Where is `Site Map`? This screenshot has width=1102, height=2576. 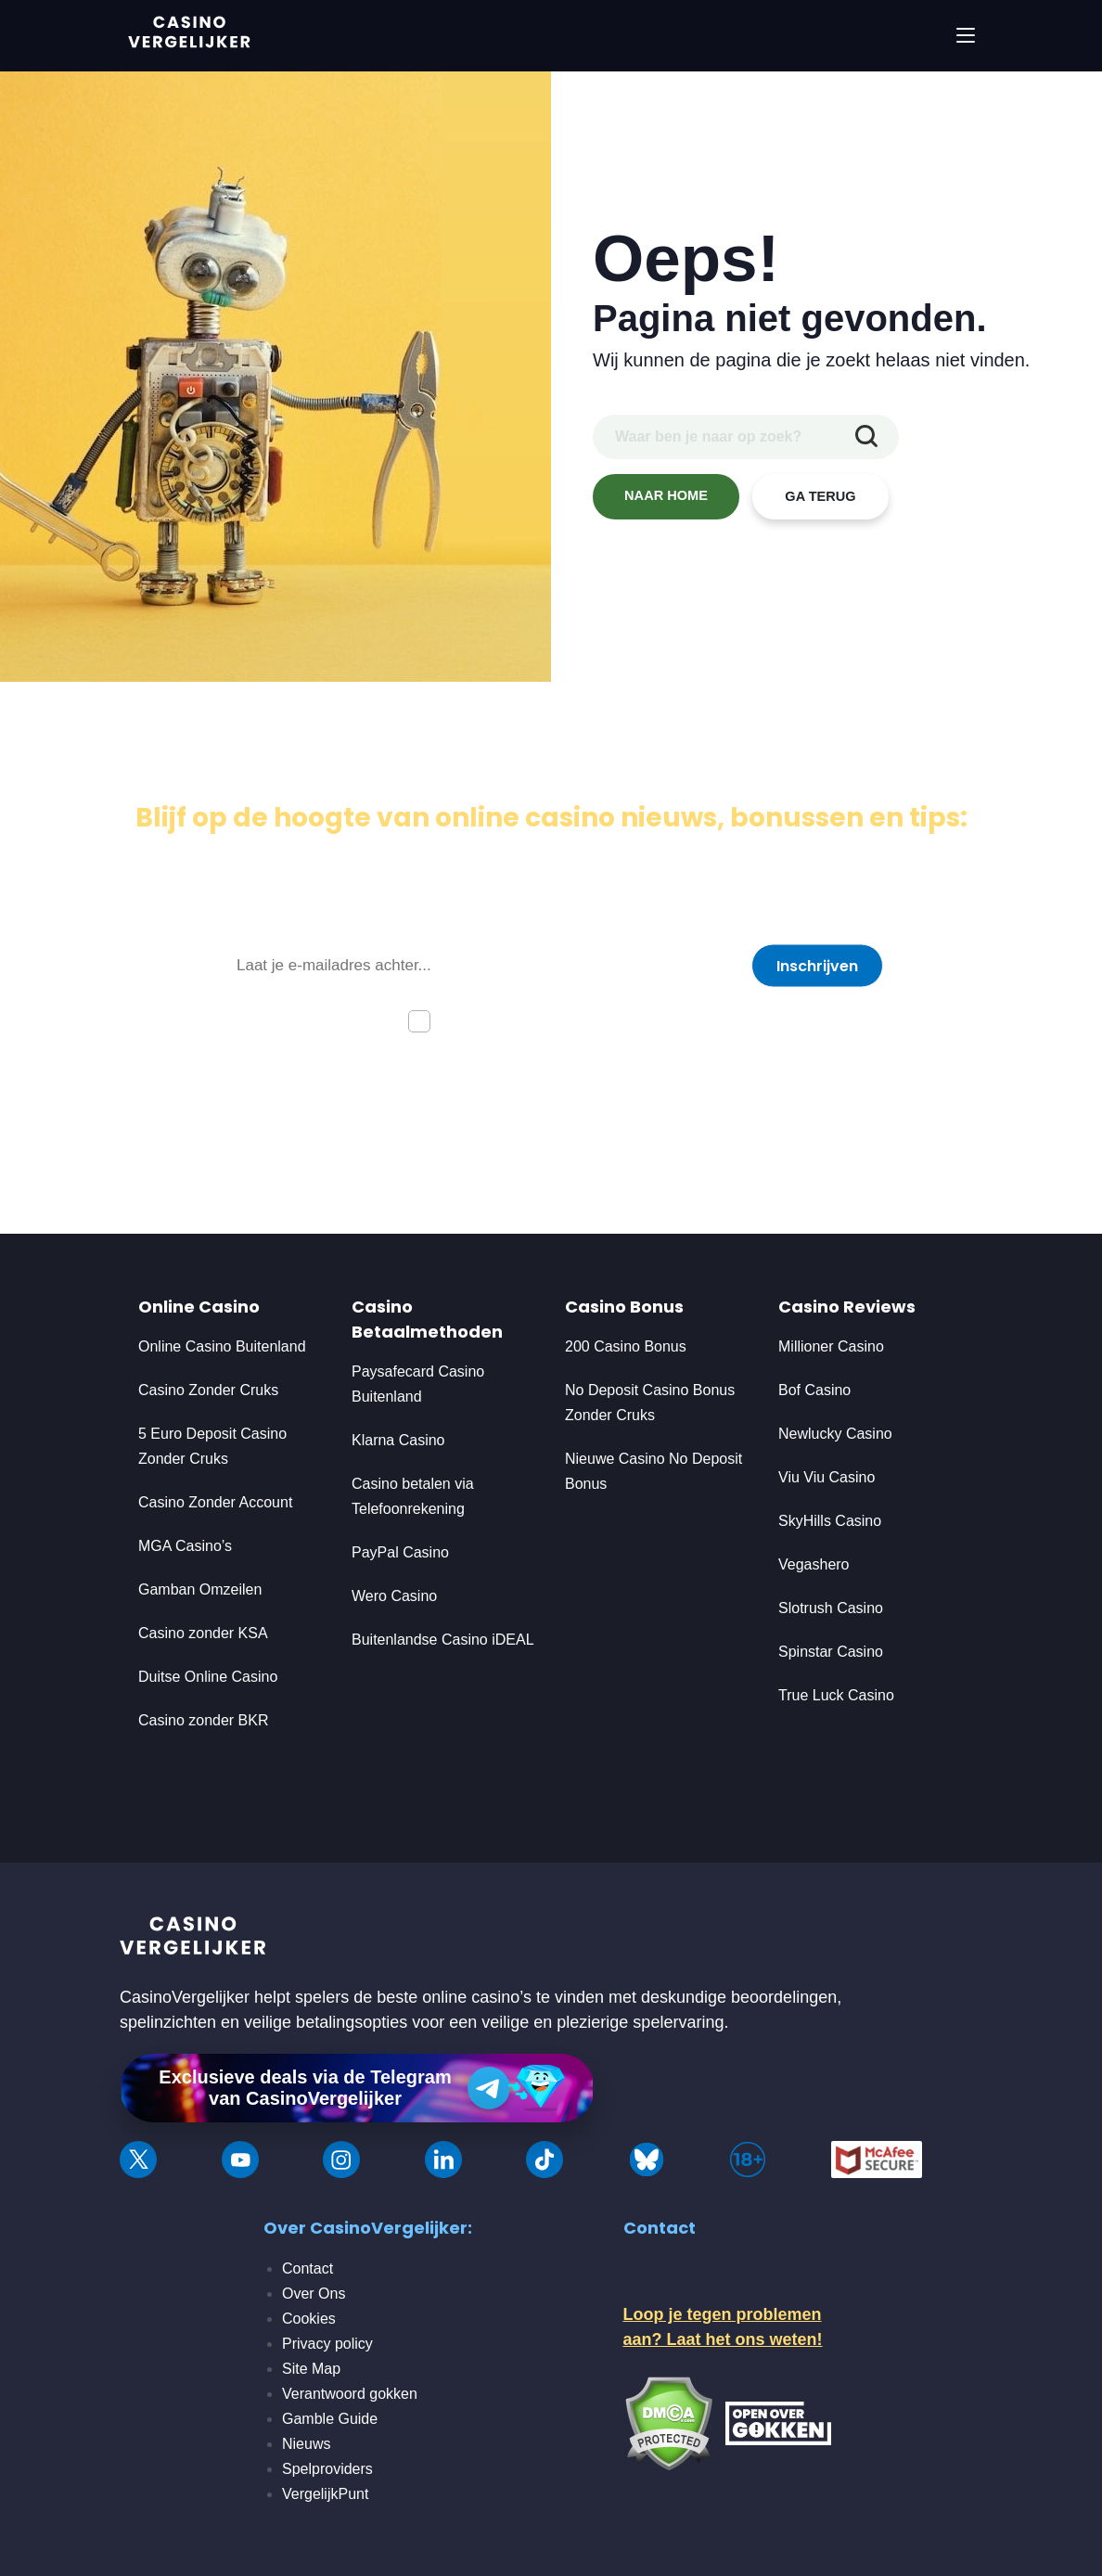
Site Map is located at coordinates (311, 2369).